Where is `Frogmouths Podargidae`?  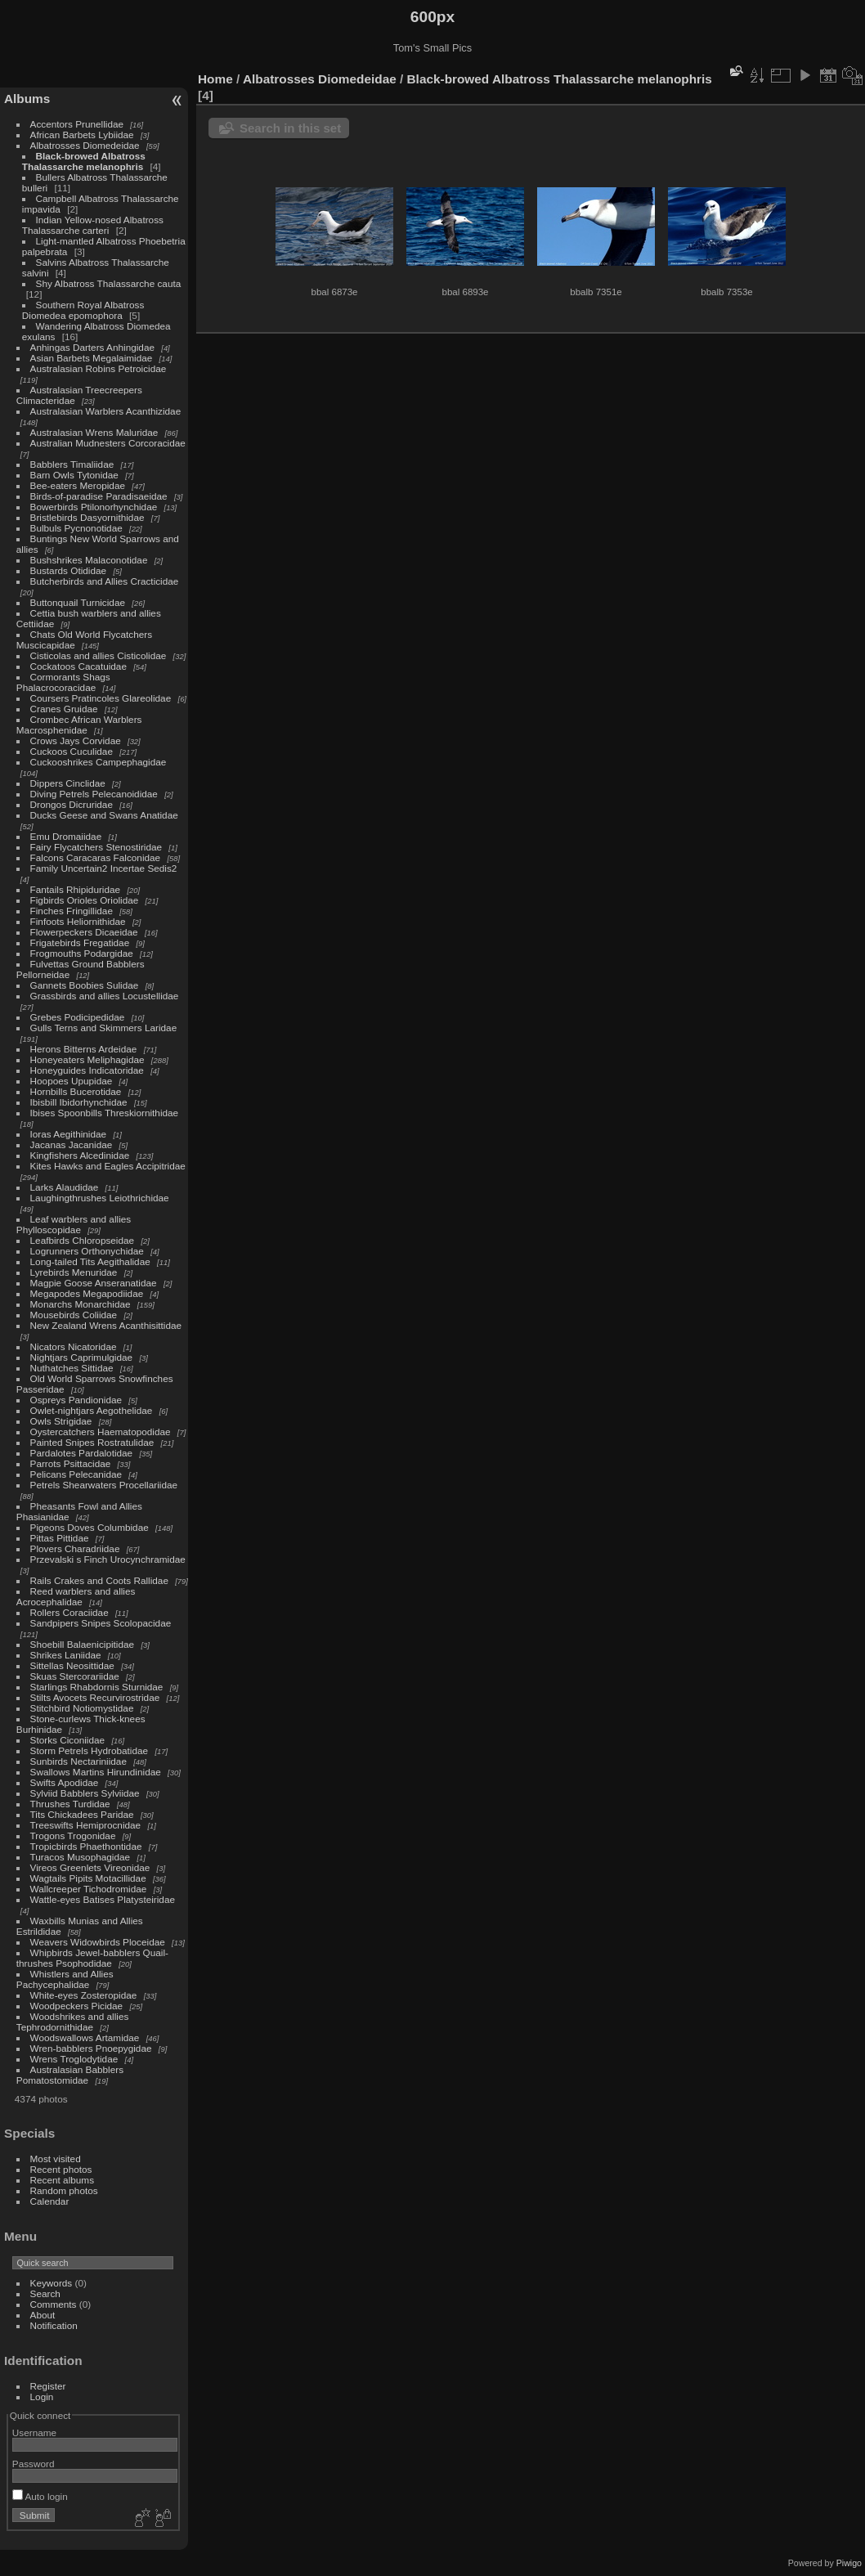
Frogmouths Podargidae is located at coordinates (81, 953).